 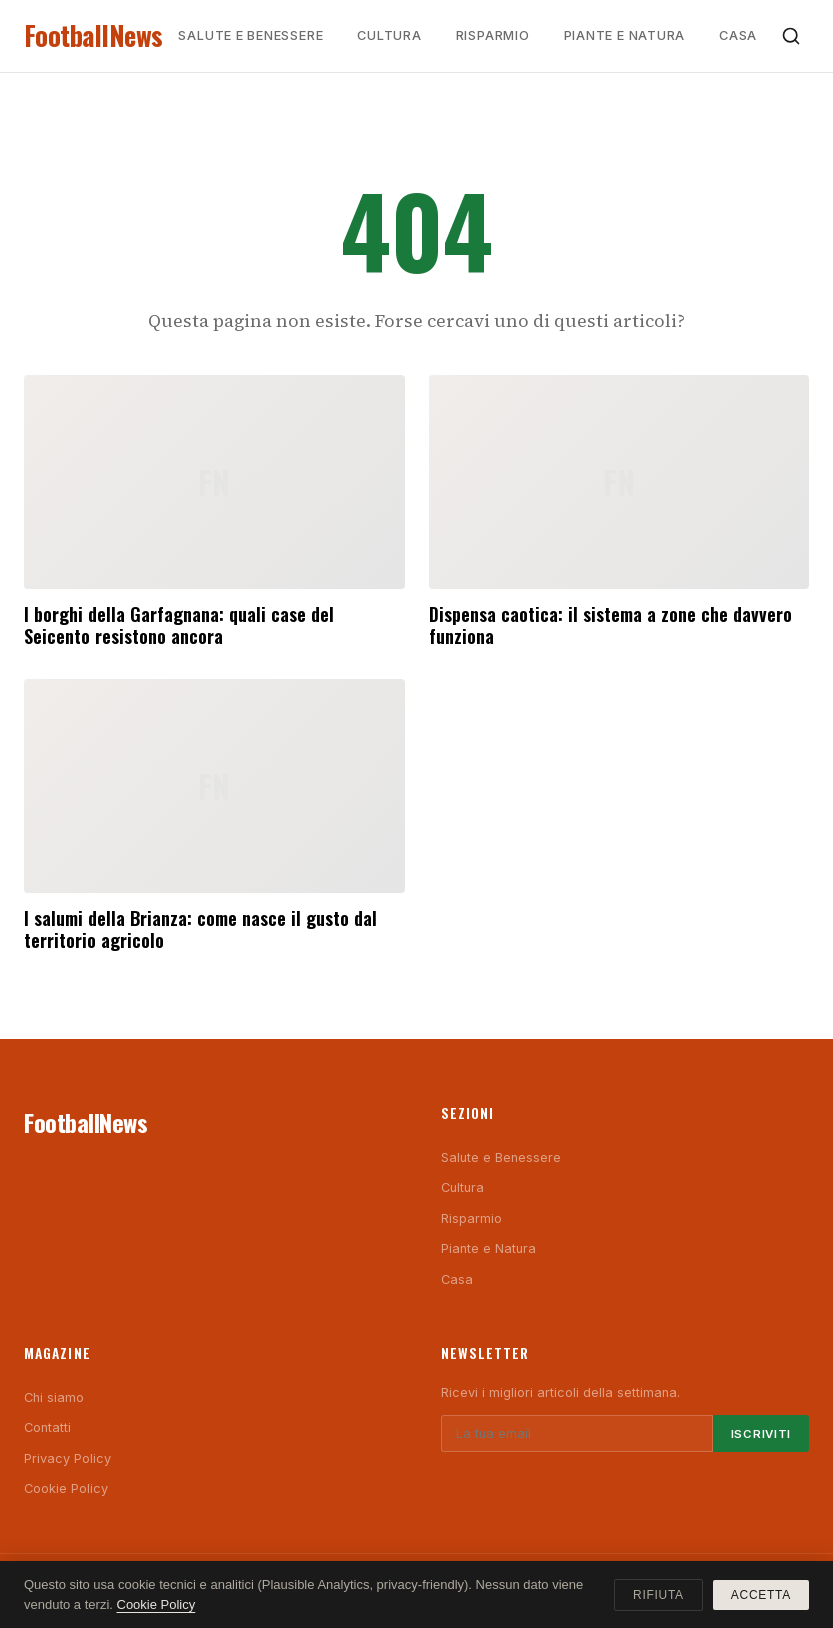 What do you see at coordinates (791, 36) in the screenshot?
I see `[Cerca]` at bounding box center [791, 36].